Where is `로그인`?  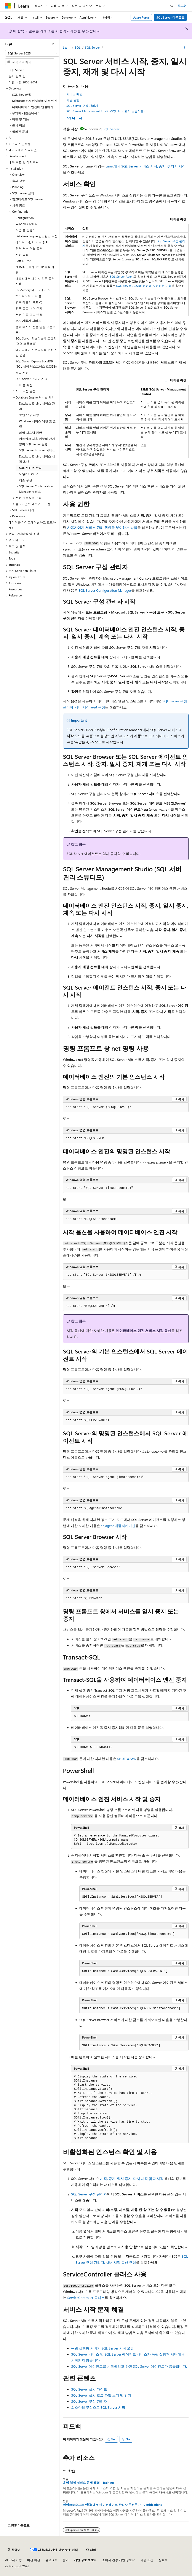 로그인 is located at coordinates (182, 5).